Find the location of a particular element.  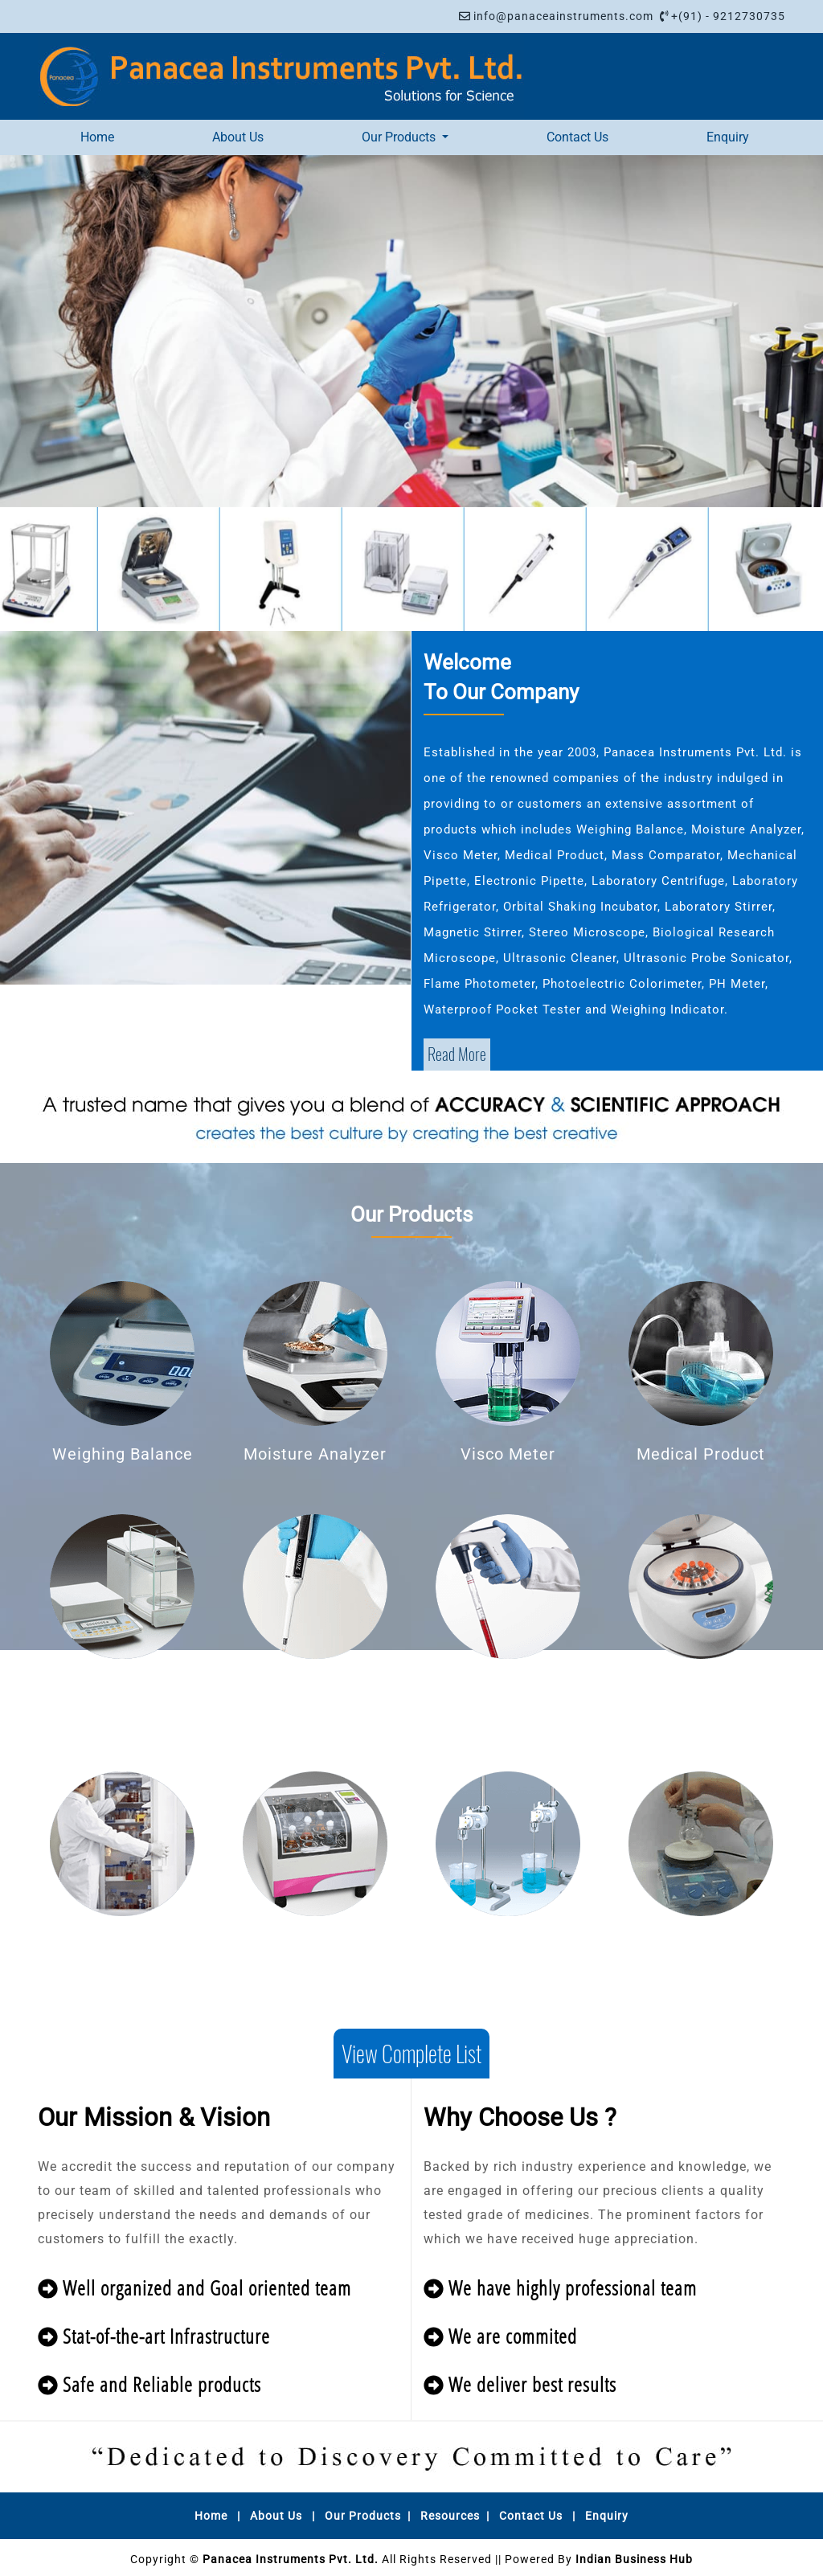

Contact Us is located at coordinates (577, 137).